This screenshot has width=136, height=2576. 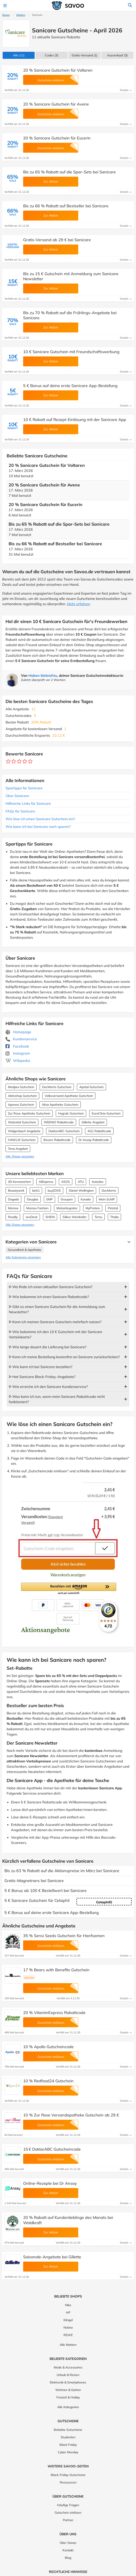 What do you see at coordinates (51, 55) in the screenshot?
I see `(3)` at bounding box center [51, 55].